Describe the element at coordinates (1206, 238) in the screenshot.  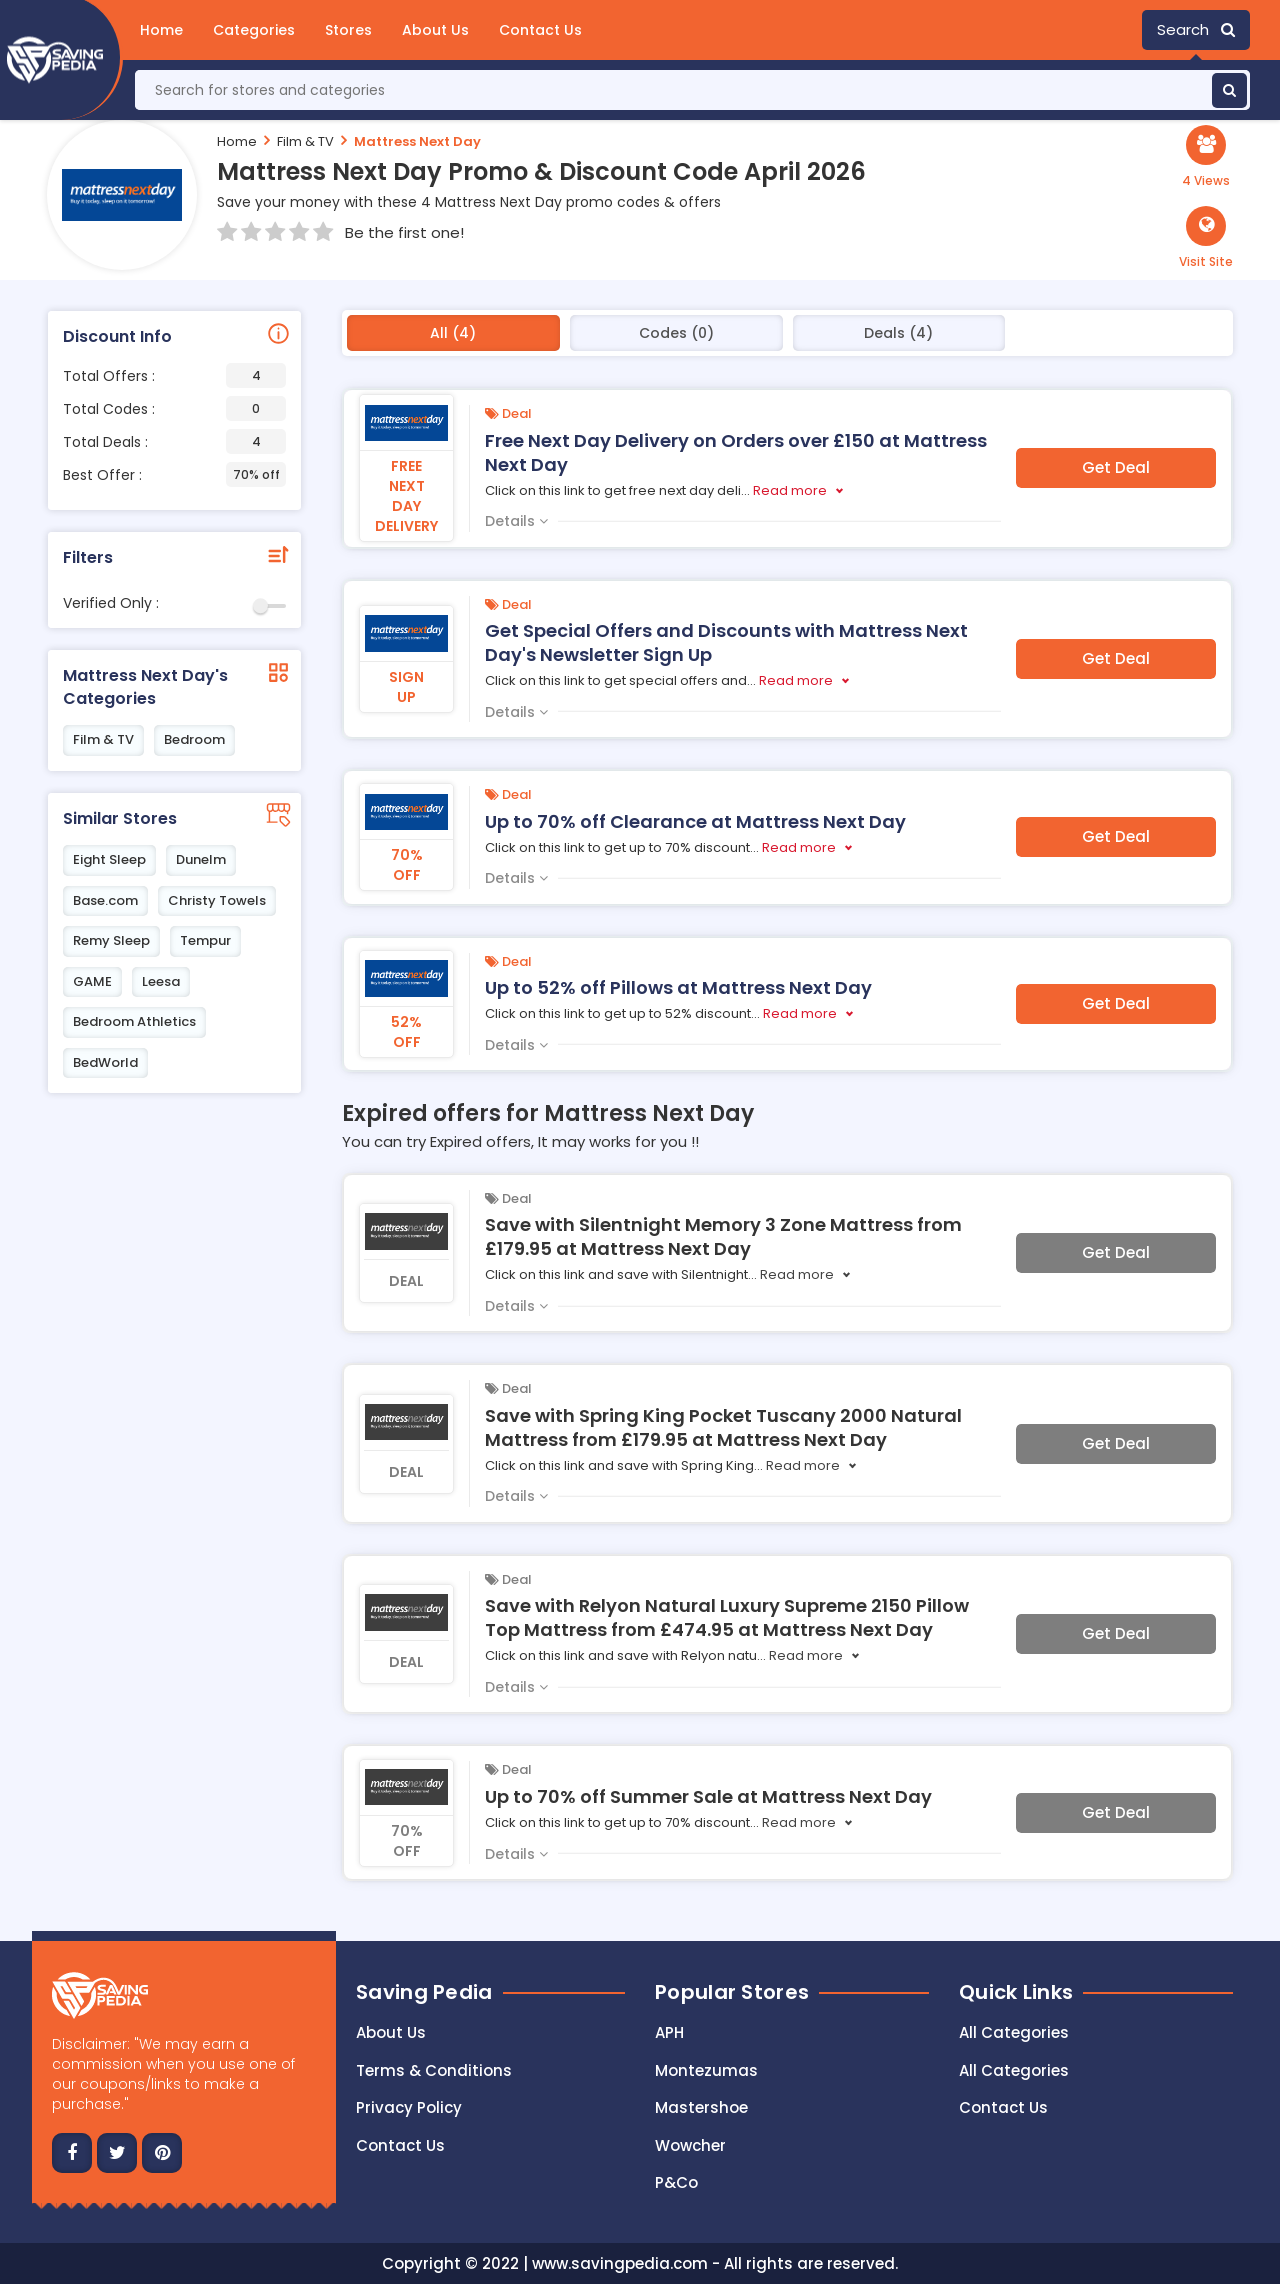
I see `[button]` at that location.